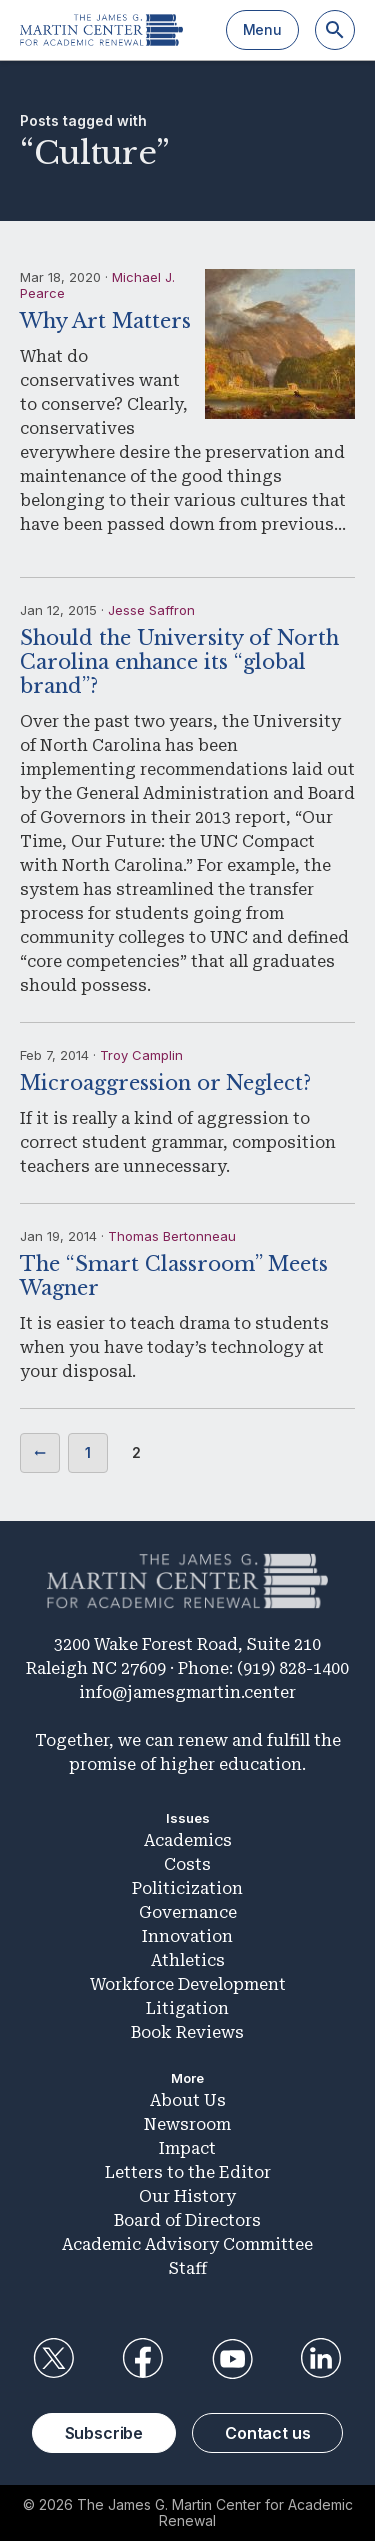 The image size is (375, 2541). What do you see at coordinates (187, 1888) in the screenshot?
I see `Politicization` at bounding box center [187, 1888].